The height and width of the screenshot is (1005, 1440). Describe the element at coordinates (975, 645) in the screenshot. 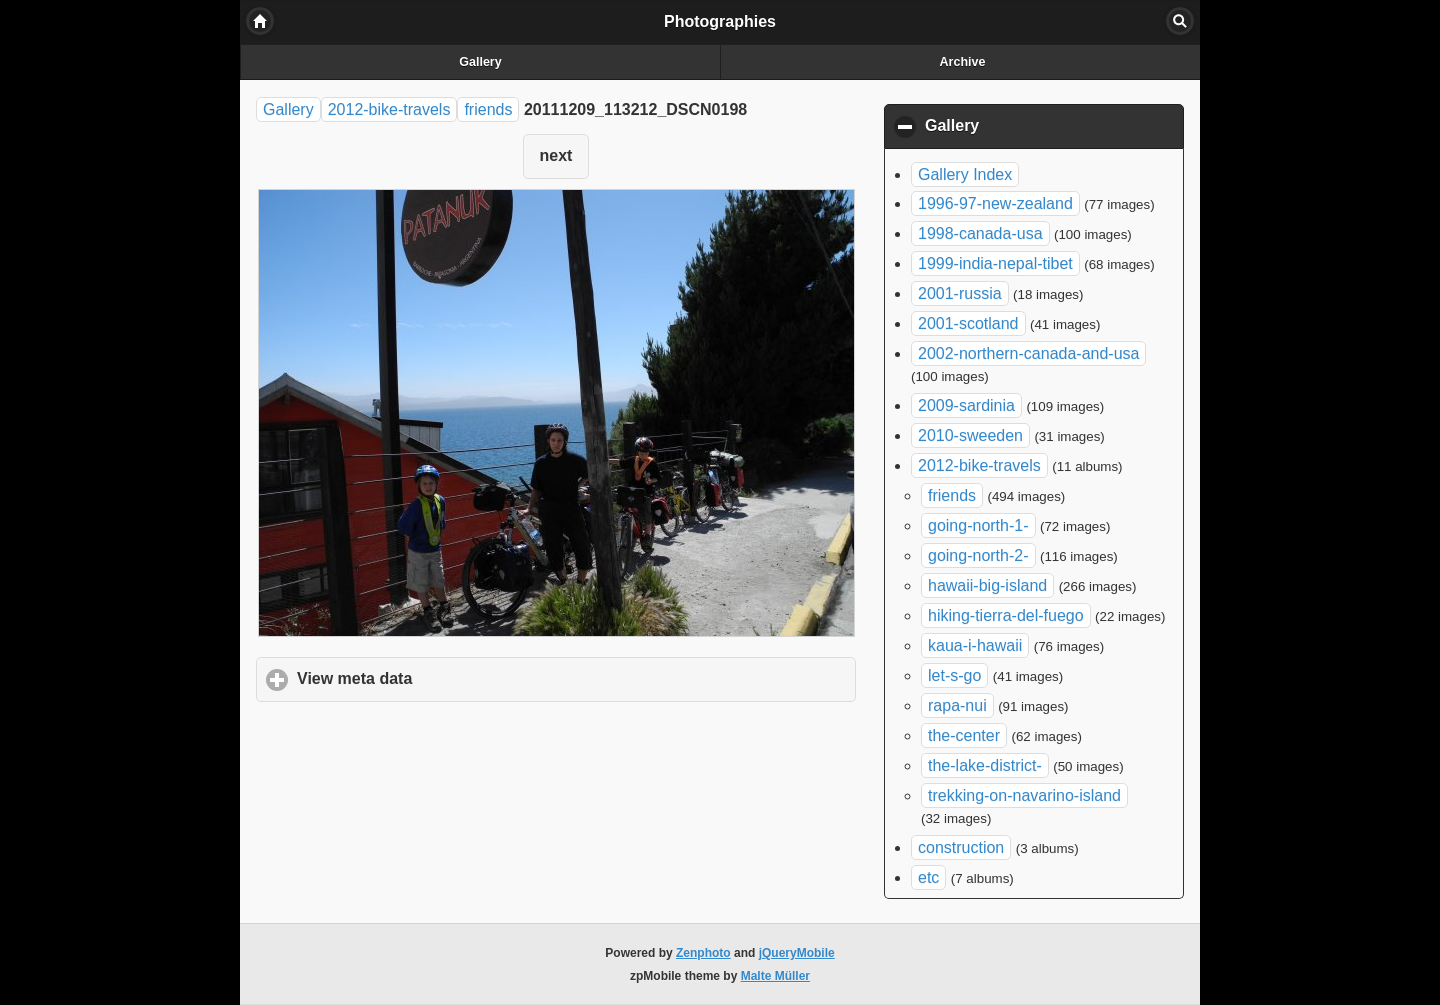

I see `kaua-i-hawaii` at that location.